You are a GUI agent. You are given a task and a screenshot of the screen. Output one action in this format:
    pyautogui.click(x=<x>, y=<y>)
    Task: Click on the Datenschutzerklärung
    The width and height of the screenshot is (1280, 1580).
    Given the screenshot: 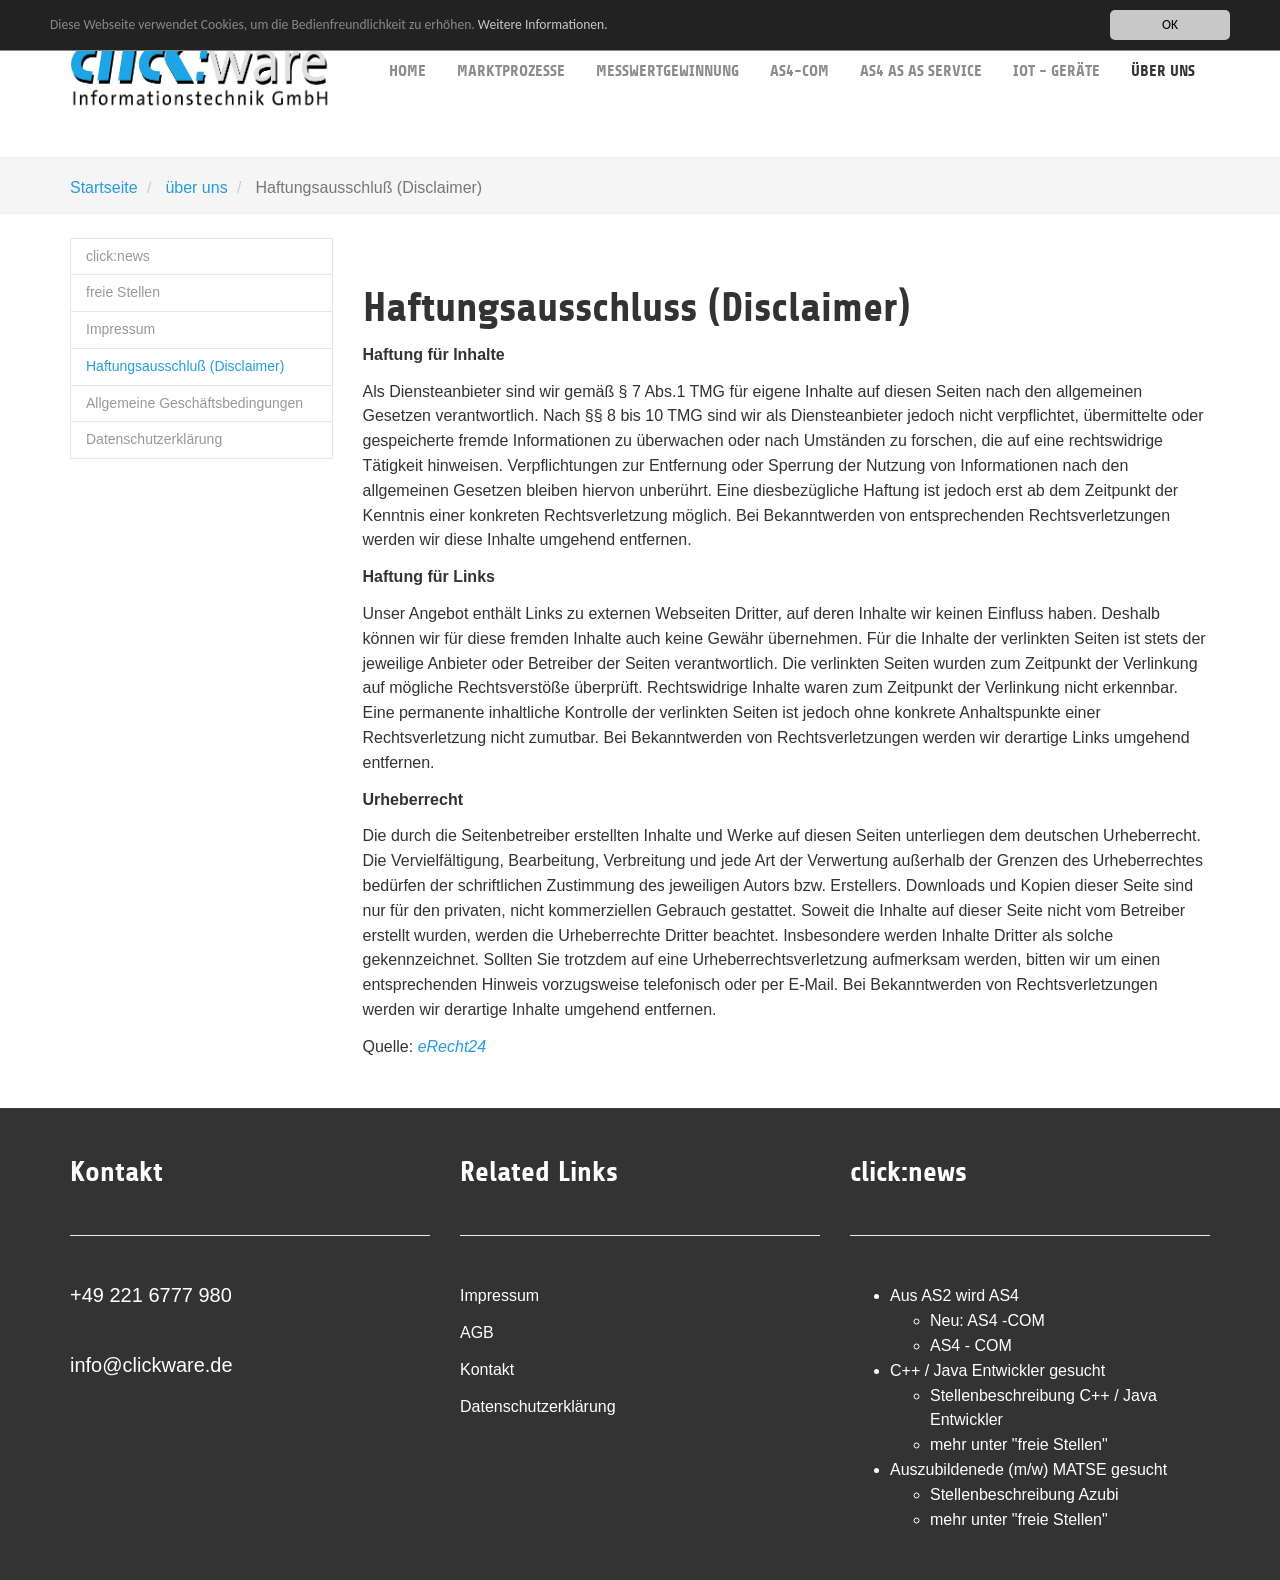 What is the action you would take?
    pyautogui.click(x=154, y=439)
    